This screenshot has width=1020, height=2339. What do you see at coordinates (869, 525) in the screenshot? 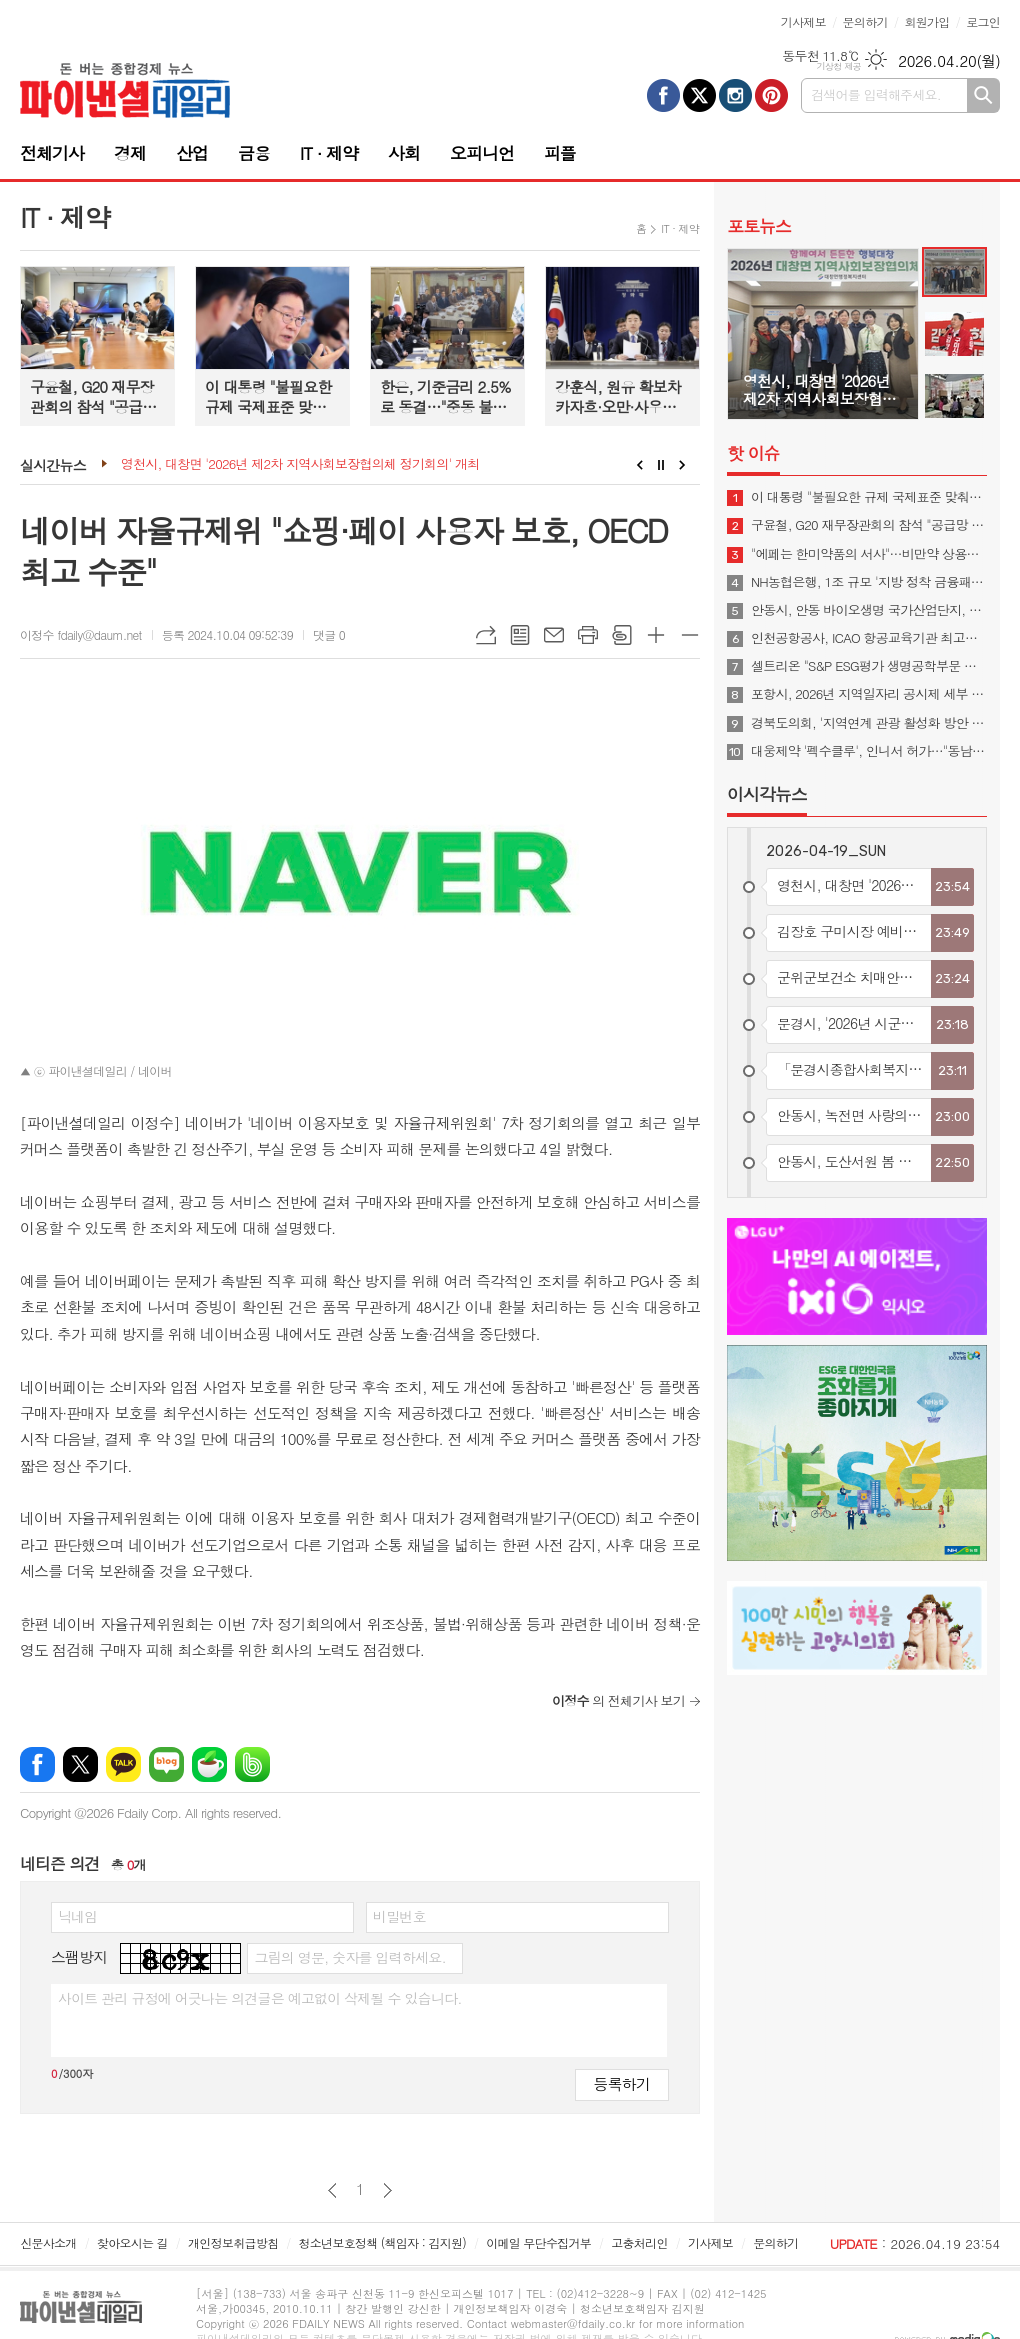
I see `구윤철, G20 재무장관회의 참석 "공급망 안정·경제 회복력 협력해야"` at bounding box center [869, 525].